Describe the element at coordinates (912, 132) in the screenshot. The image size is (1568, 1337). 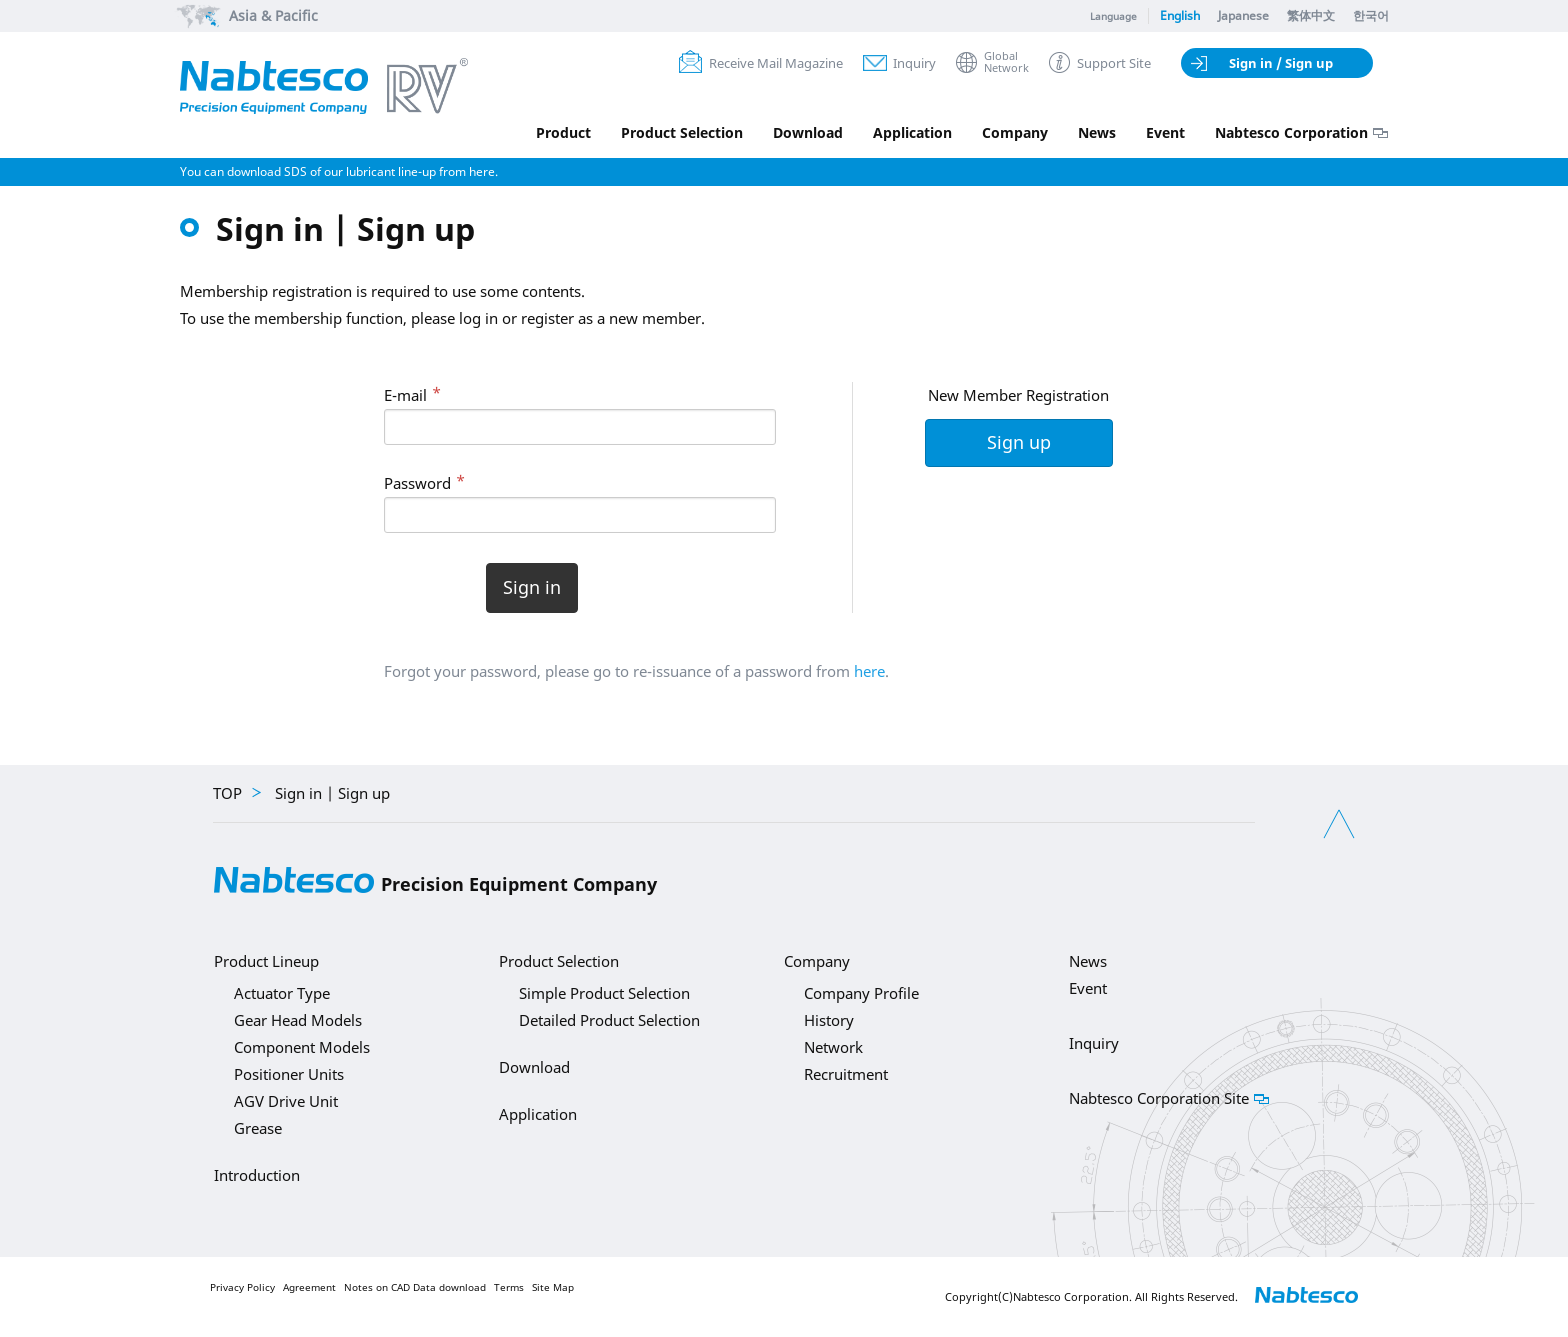
I see `Application` at that location.